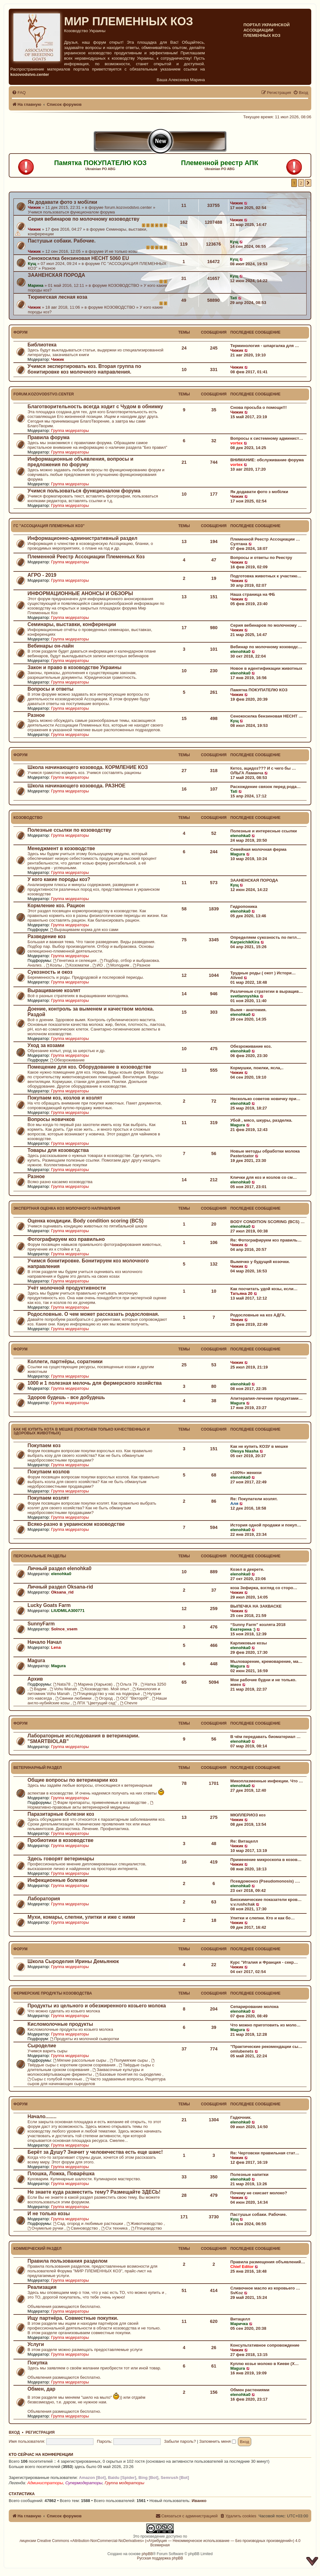  What do you see at coordinates (266, 2046) in the screenshot?
I see `"Практические рекомендации сы…` at bounding box center [266, 2046].